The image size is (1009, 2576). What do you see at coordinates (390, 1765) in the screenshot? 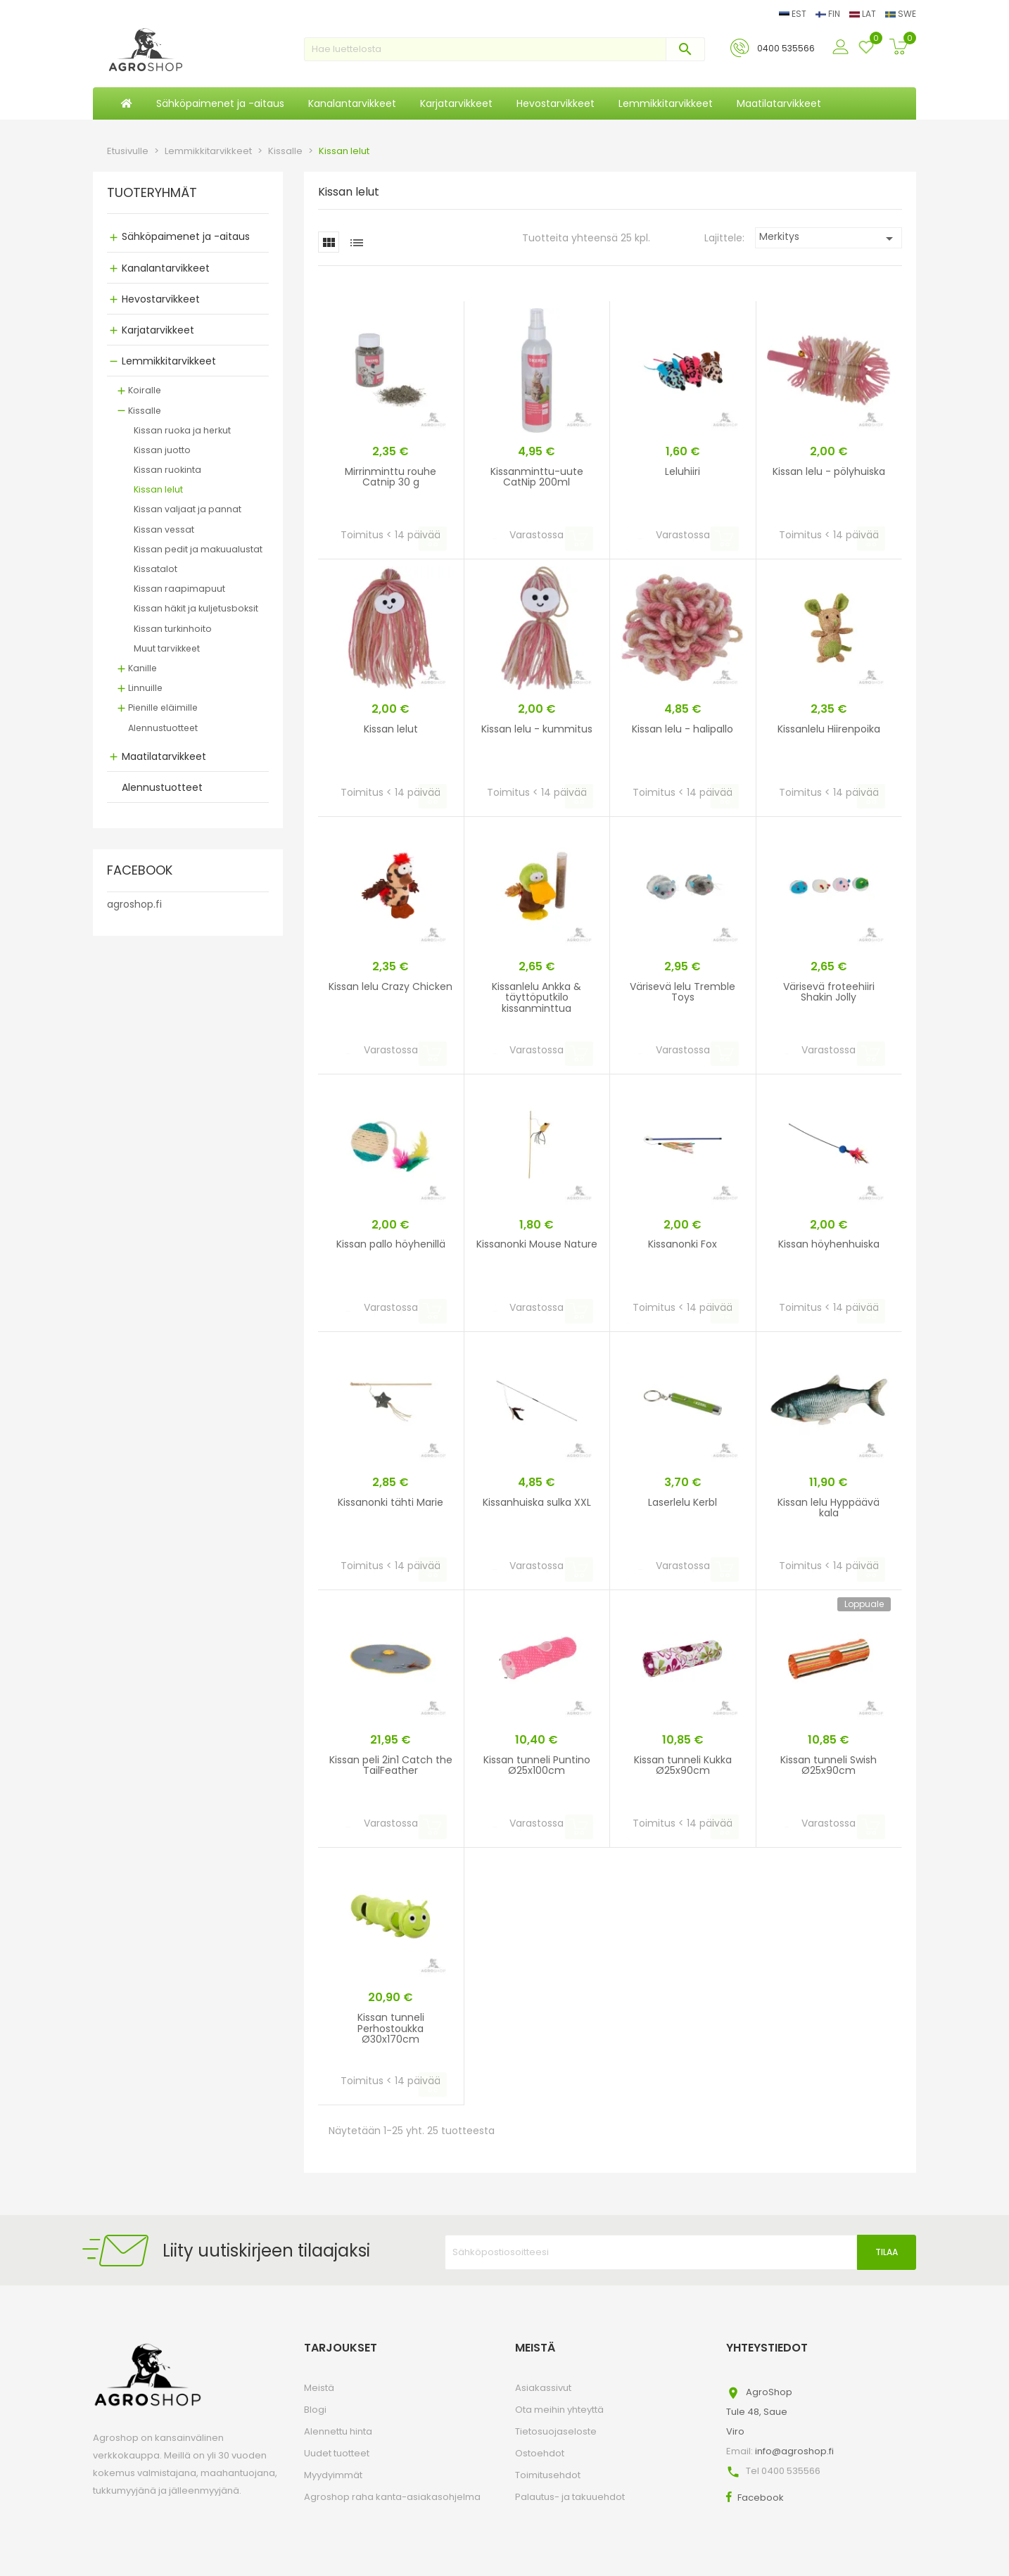
I see `Kissan peli 2in1 Catch the TailFeather` at bounding box center [390, 1765].